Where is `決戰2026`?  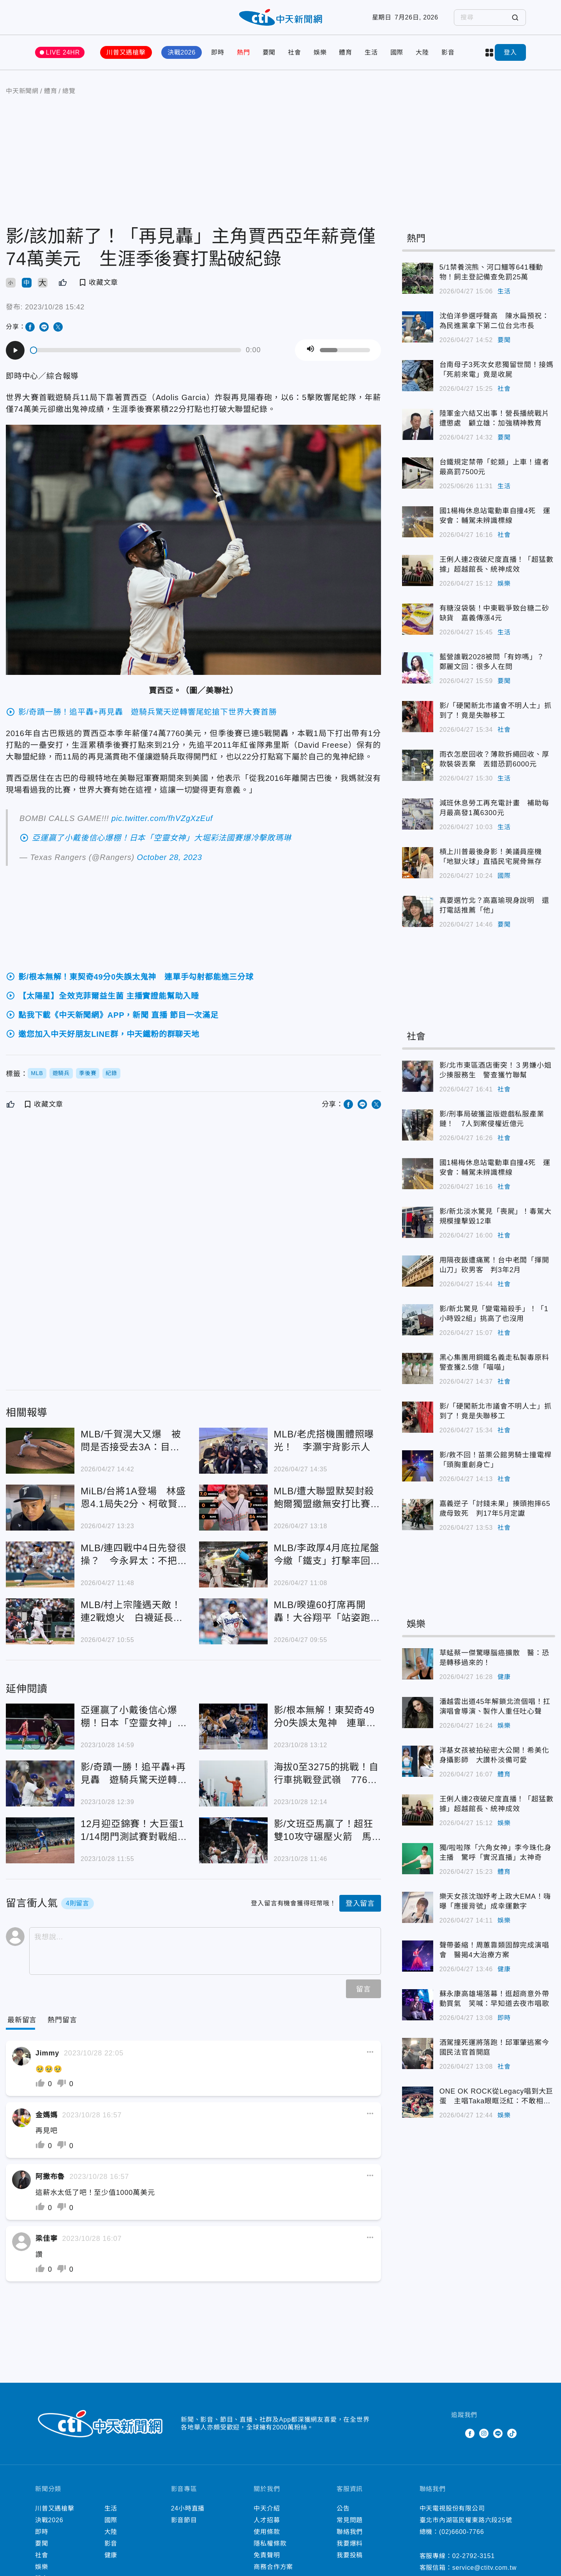
決戰2026 is located at coordinates (182, 52).